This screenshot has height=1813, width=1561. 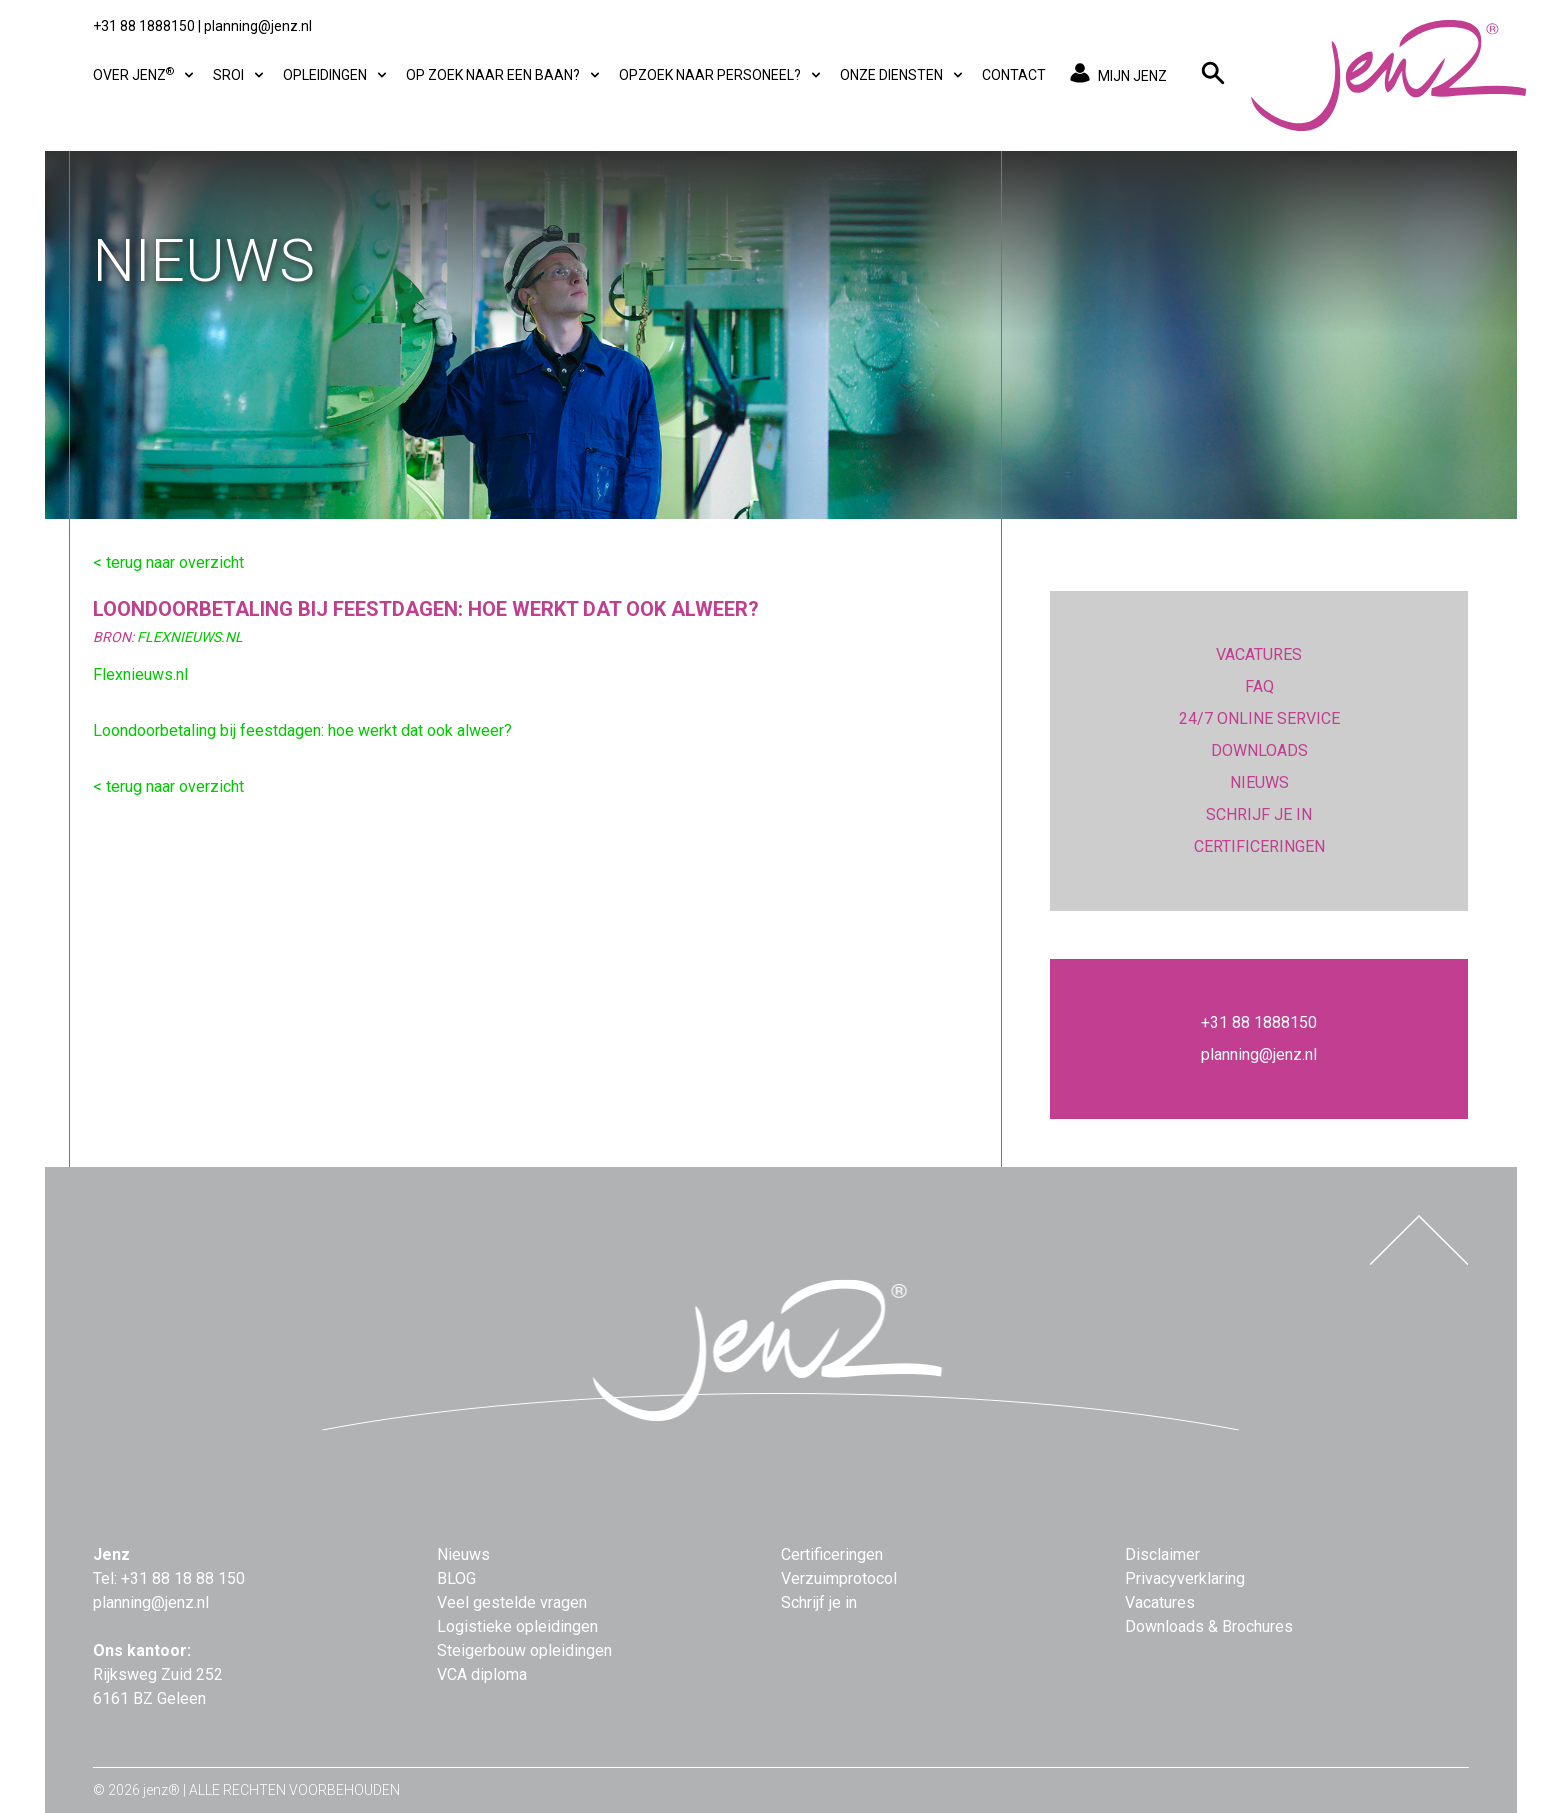 I want to click on planning@jenz.nl, so click(x=258, y=26).